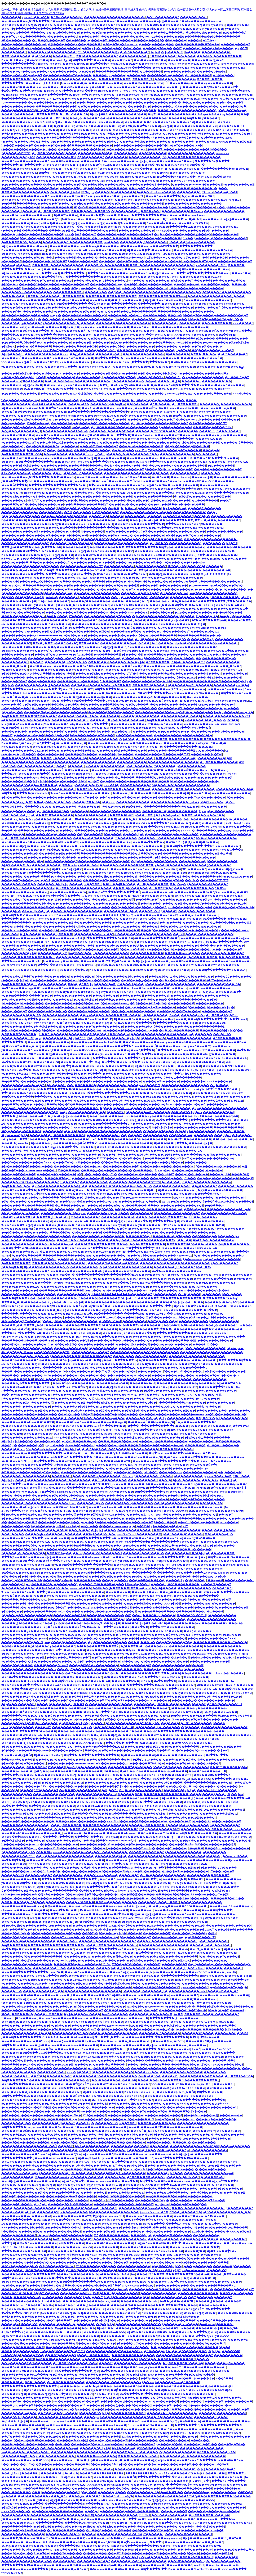 This screenshot has height=2576, width=256. I want to click on ����gv����С�����߹ۿ�, so click(64, 758).